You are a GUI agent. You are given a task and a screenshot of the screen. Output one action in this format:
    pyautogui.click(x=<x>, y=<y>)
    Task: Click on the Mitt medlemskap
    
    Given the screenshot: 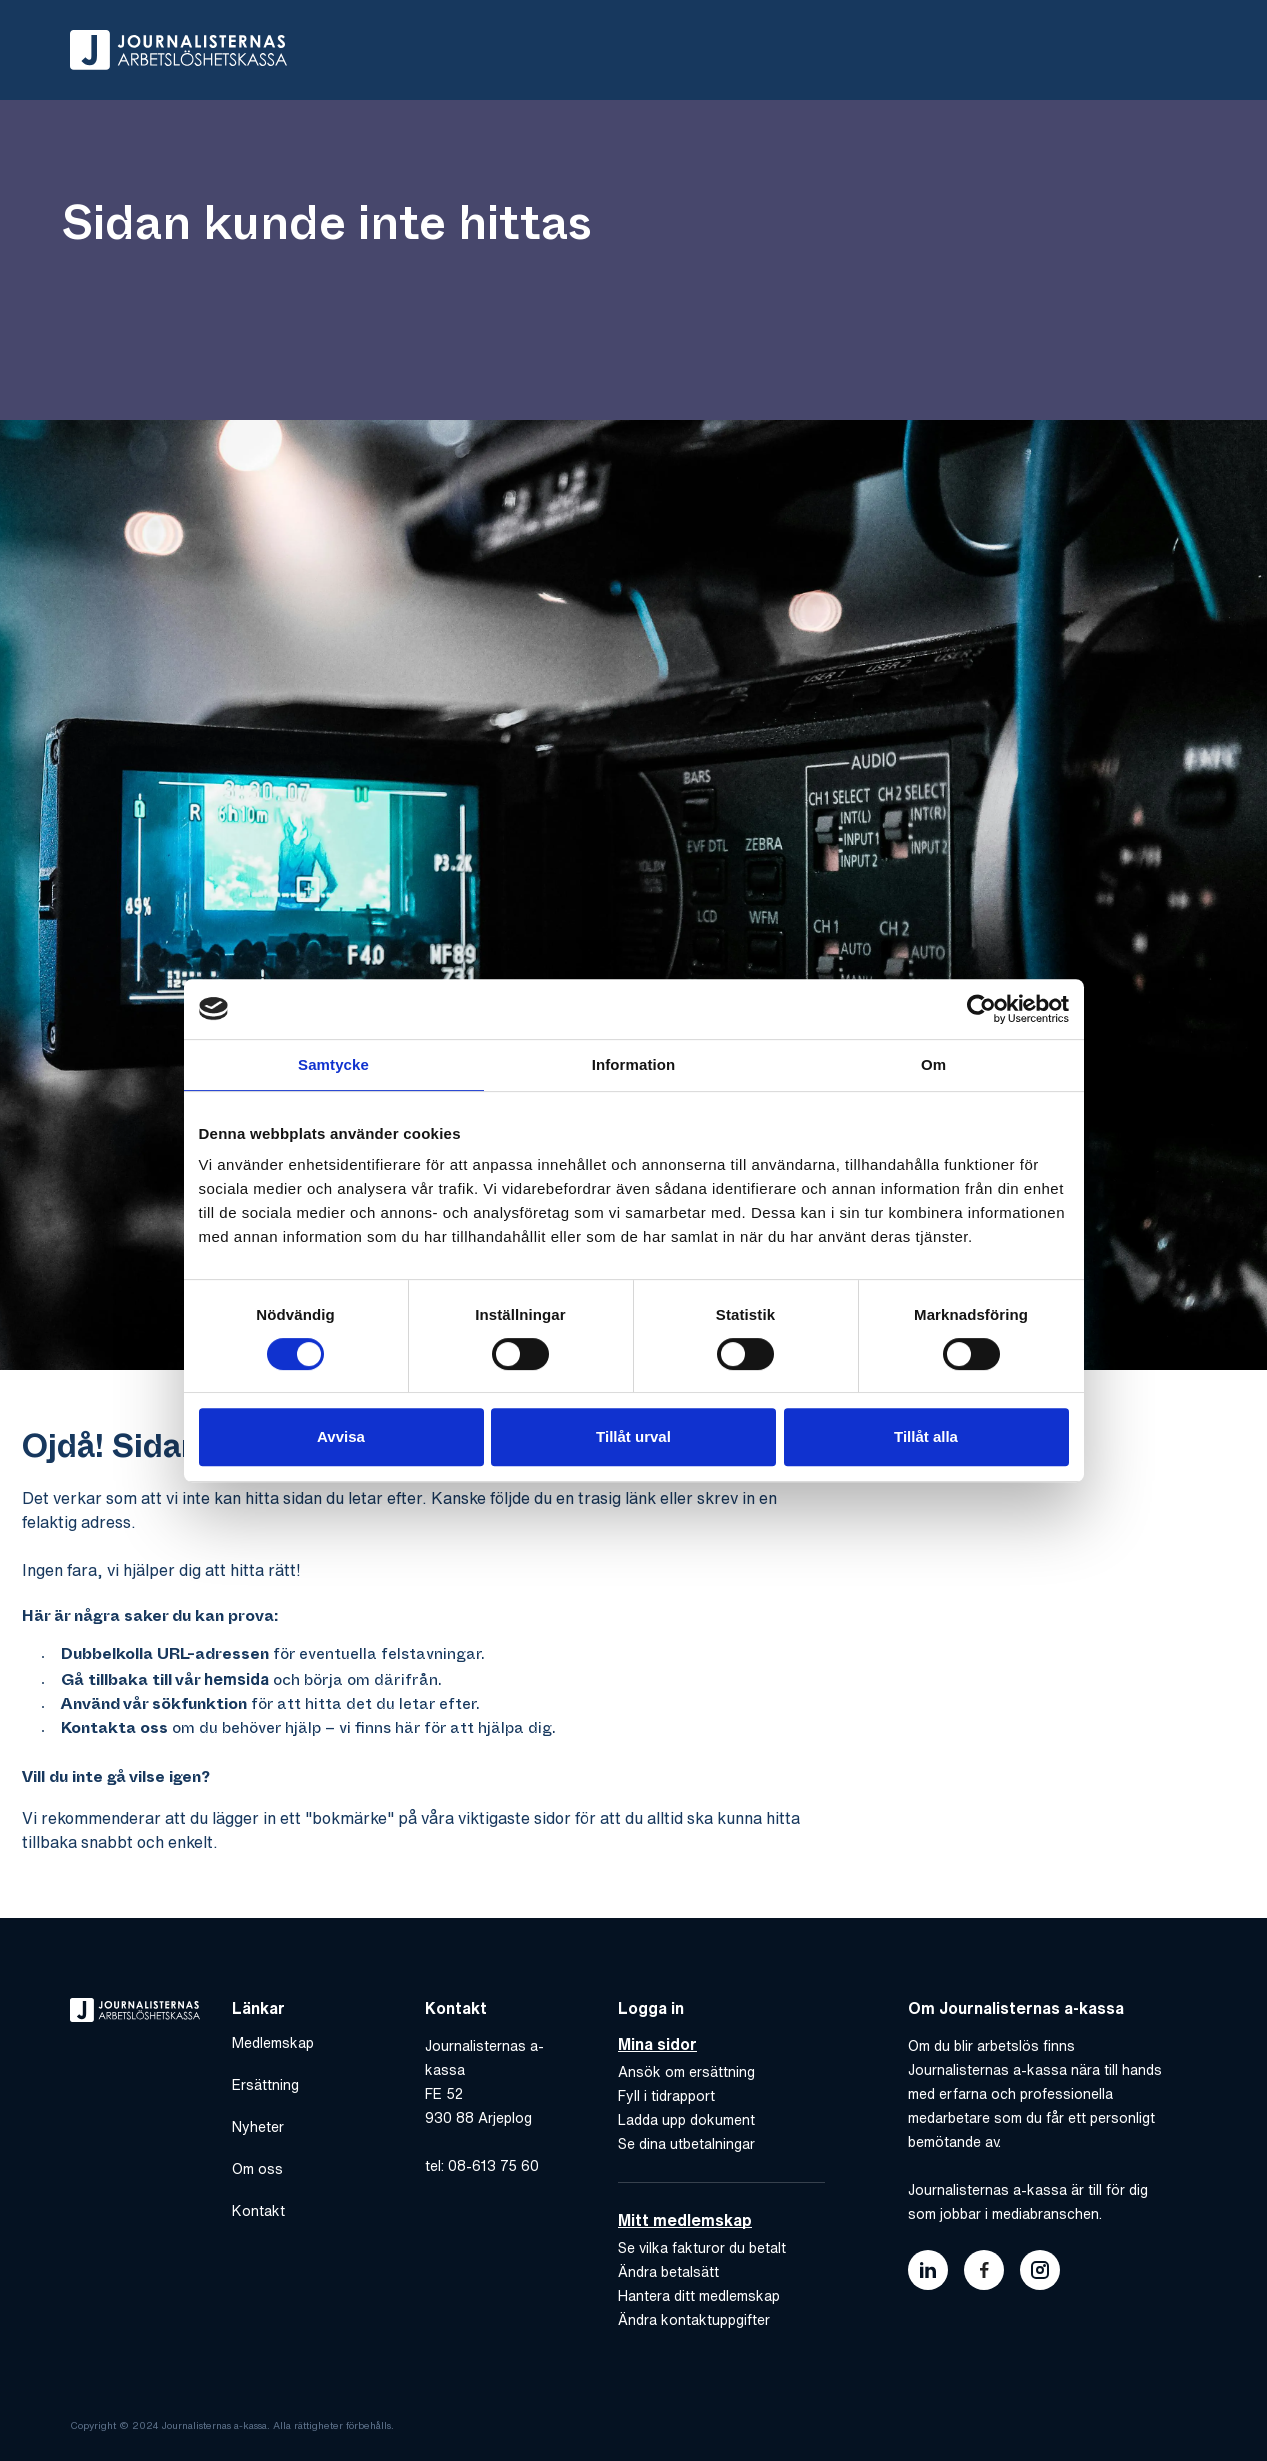 What is the action you would take?
    pyautogui.click(x=685, y=2220)
    